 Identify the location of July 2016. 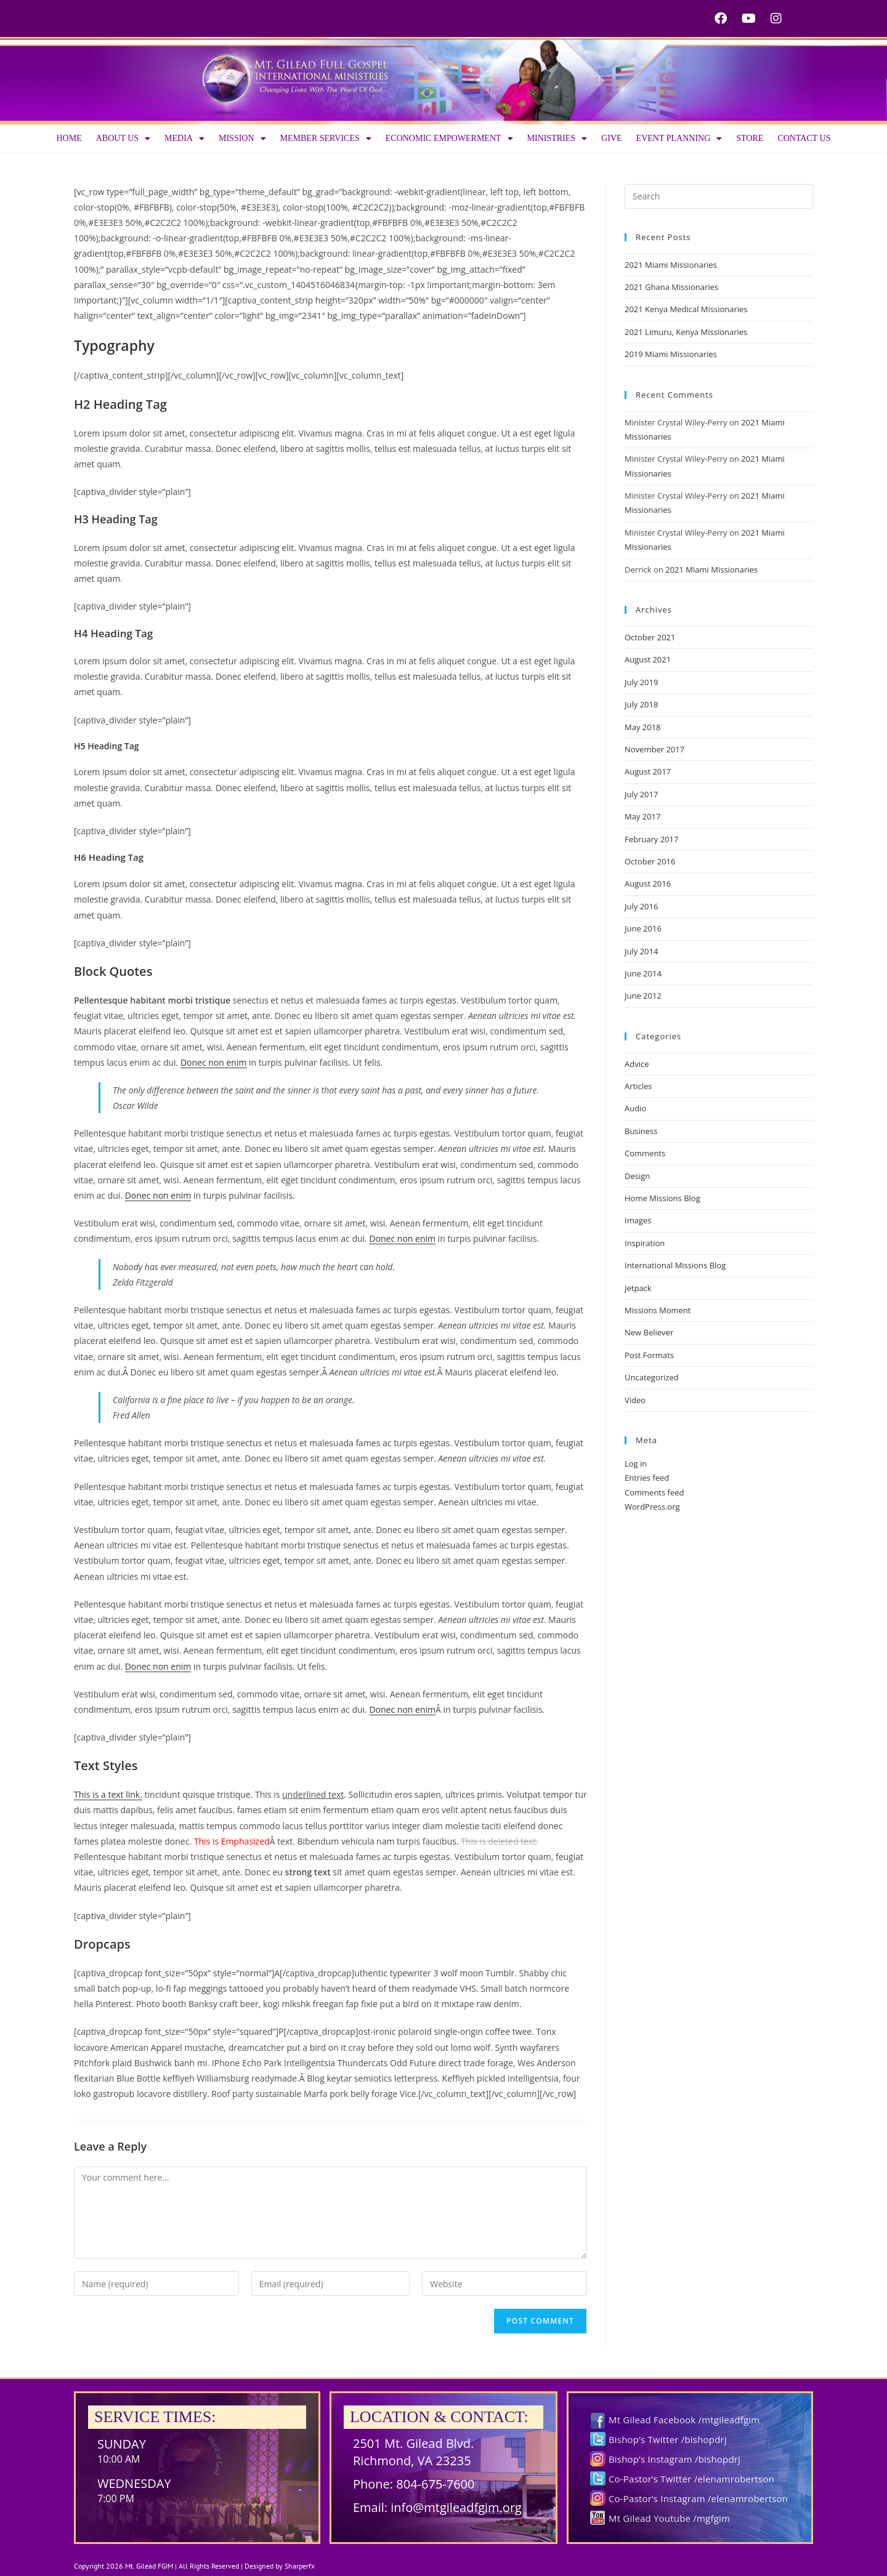
(641, 906).